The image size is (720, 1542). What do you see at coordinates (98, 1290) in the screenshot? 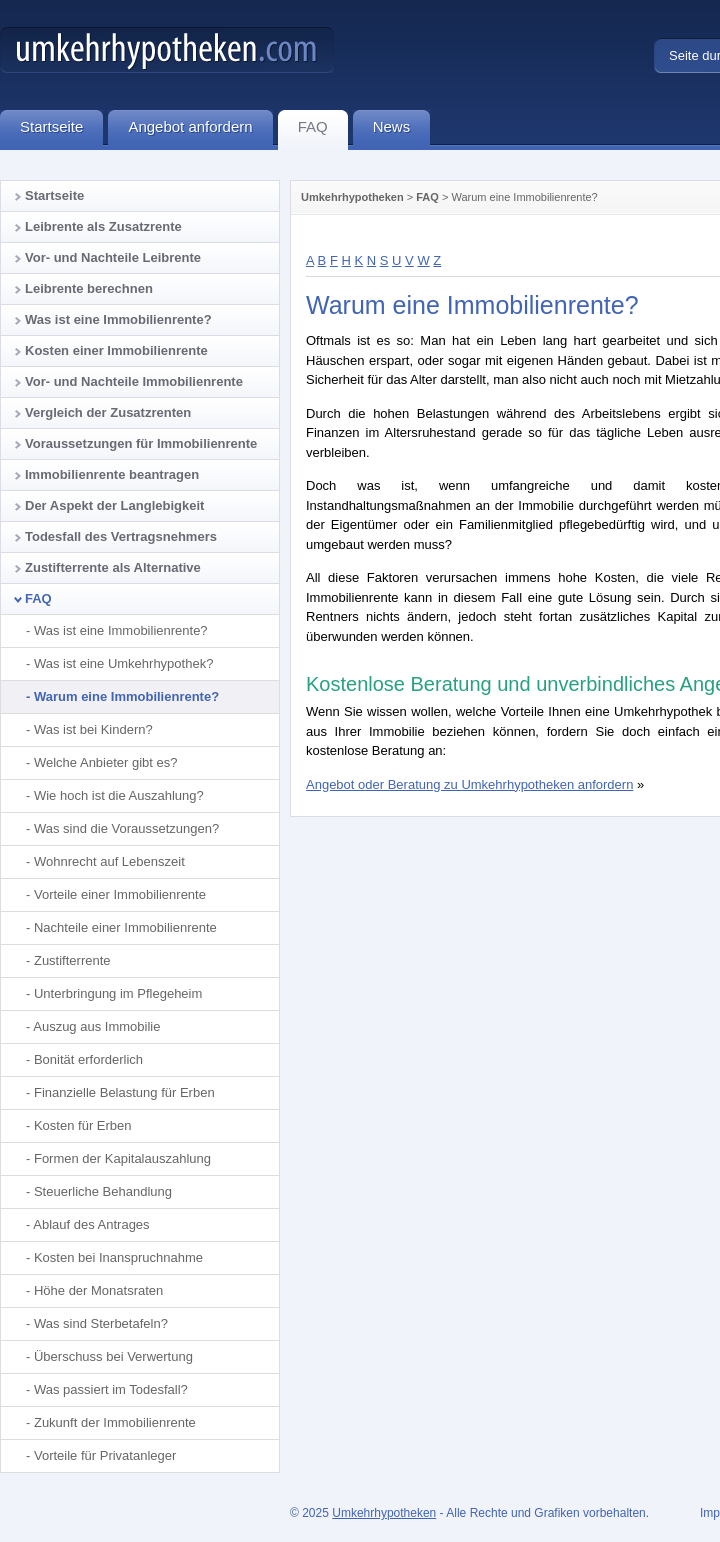
I see `Höhe der Monatsraten` at bounding box center [98, 1290].